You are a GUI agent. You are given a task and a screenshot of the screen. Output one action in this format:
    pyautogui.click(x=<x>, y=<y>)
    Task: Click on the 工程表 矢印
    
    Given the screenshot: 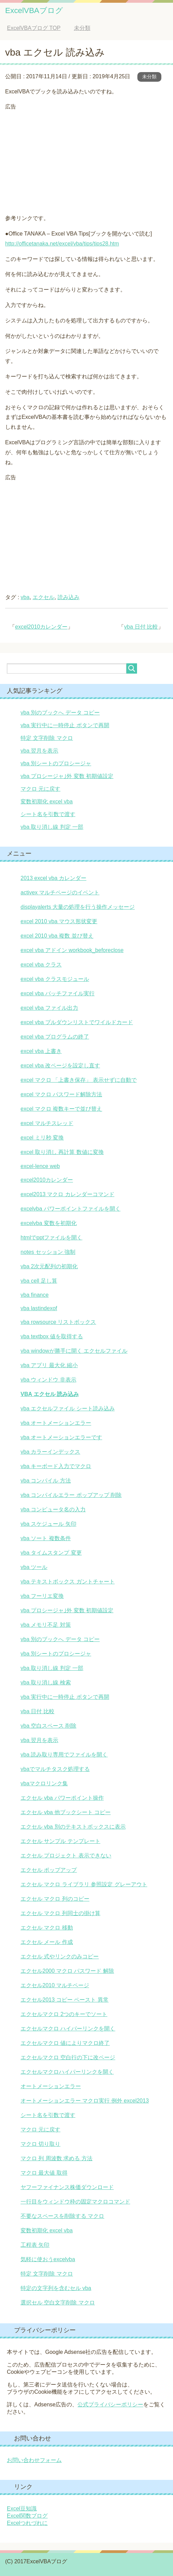 What is the action you would take?
    pyautogui.click(x=35, y=2245)
    